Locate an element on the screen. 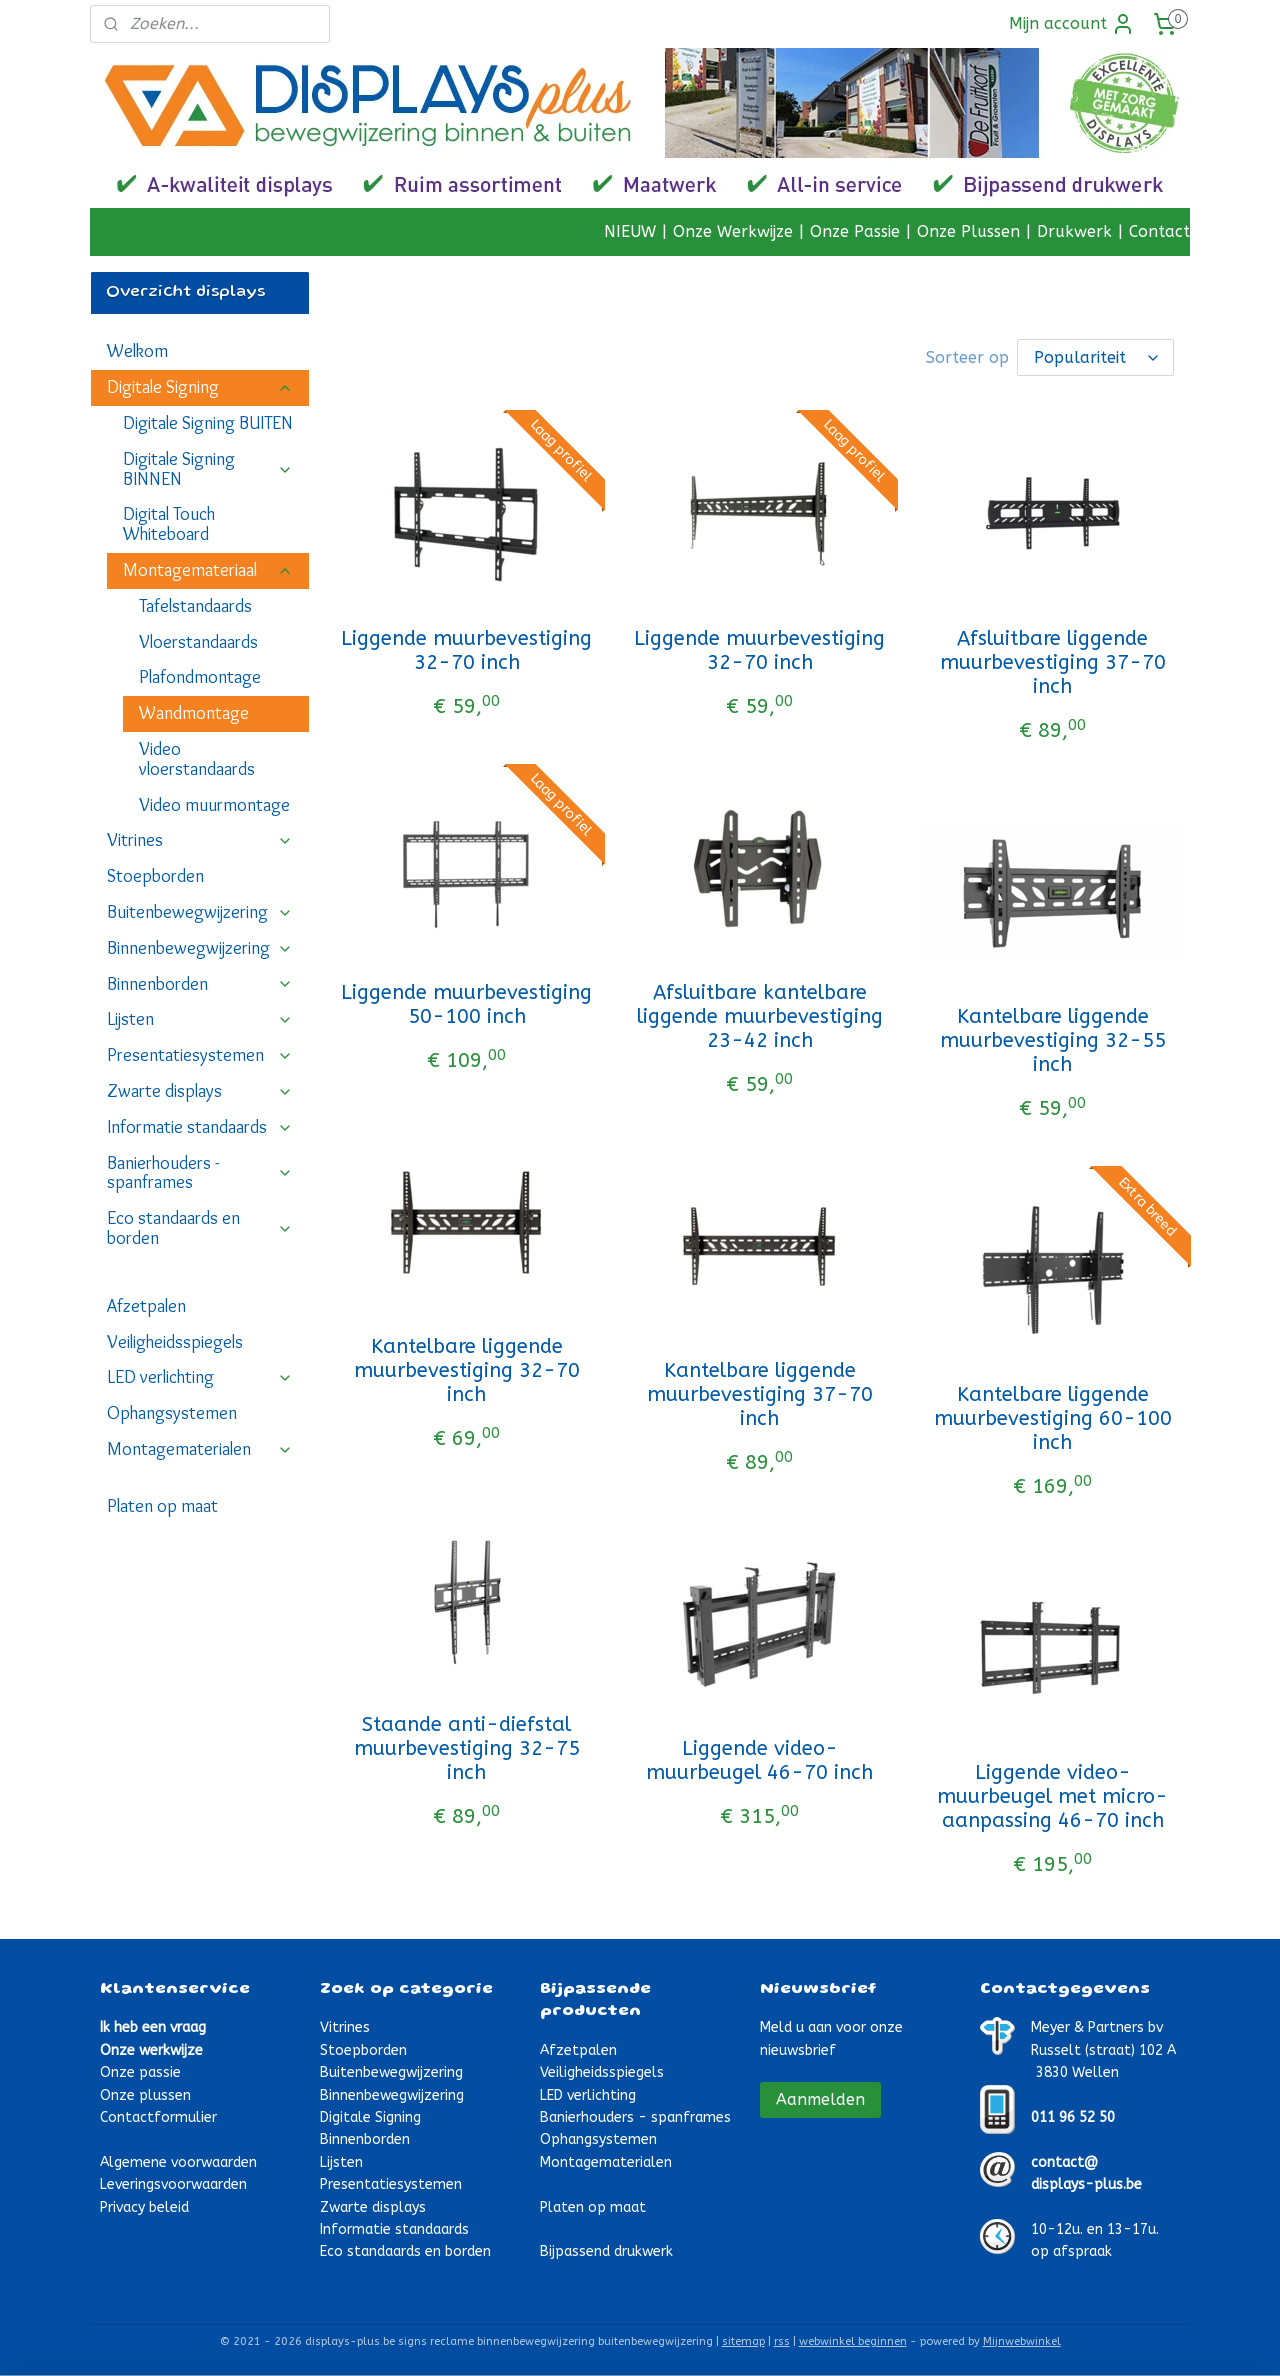 Image resolution: width=1280 pixels, height=2376 pixels. Kantelbare liggende muurbevestiging 32-70 inch is located at coordinates (467, 1368).